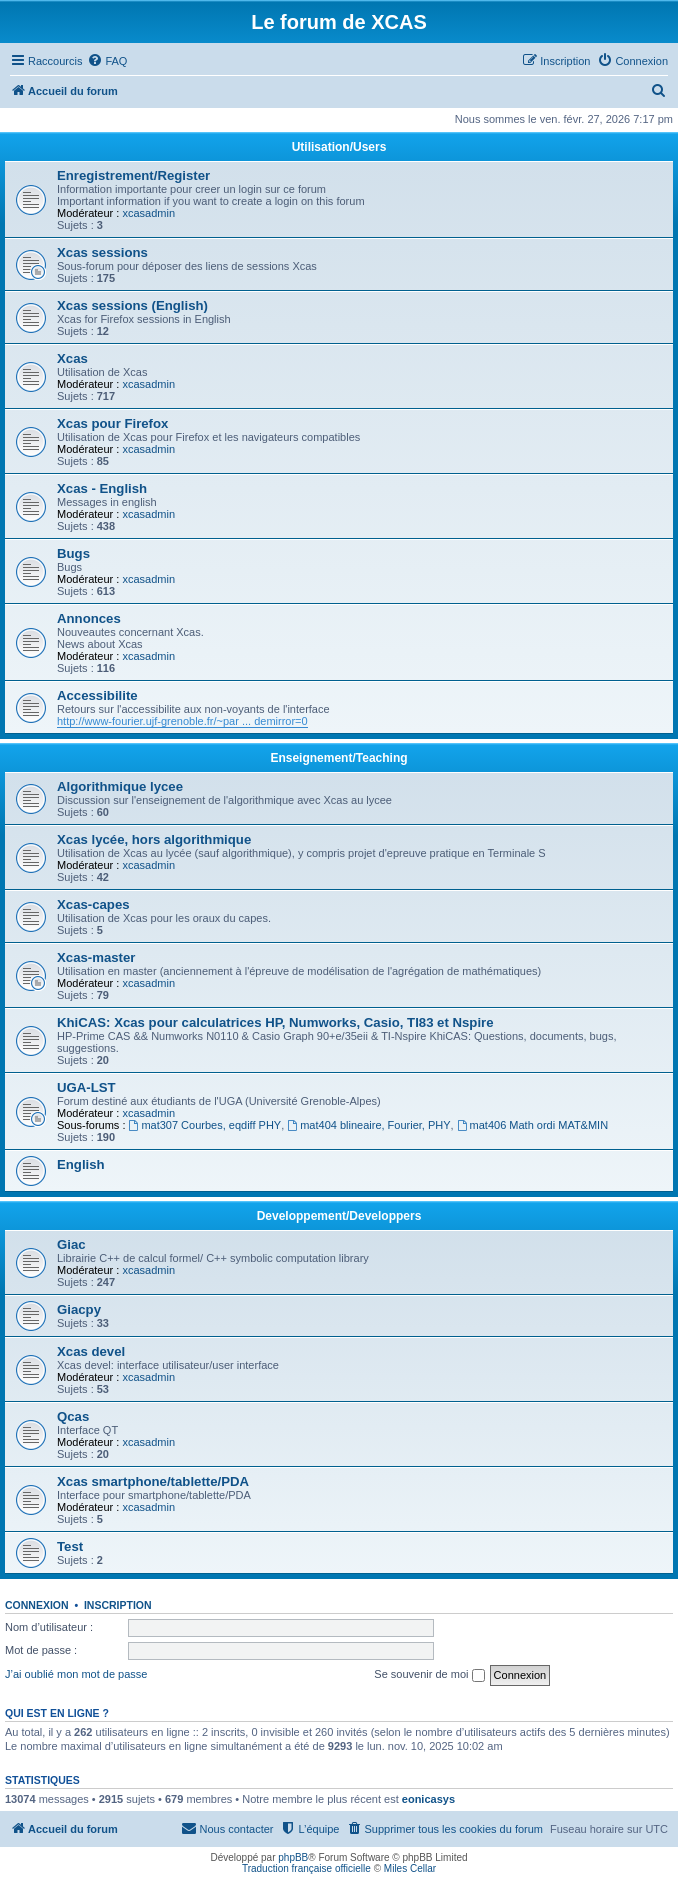  What do you see at coordinates (120, 786) in the screenshot?
I see `Algorithmique lycee` at bounding box center [120, 786].